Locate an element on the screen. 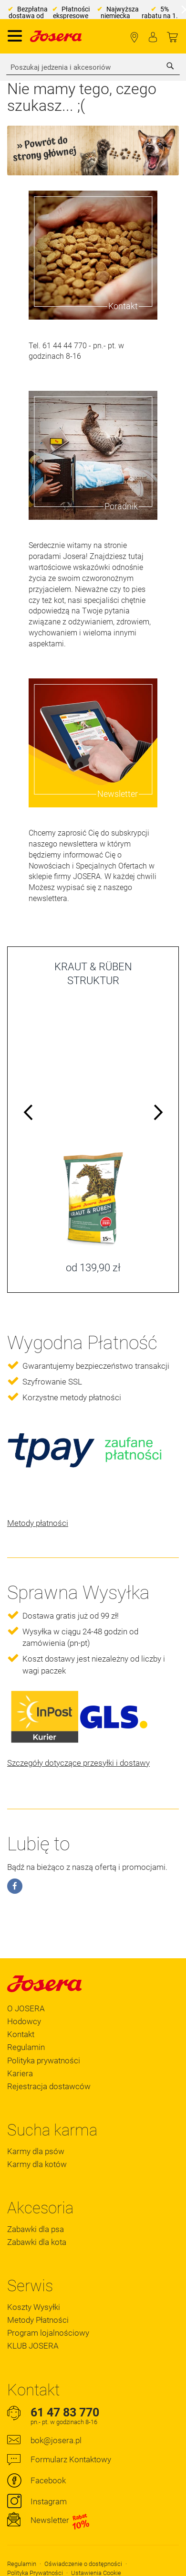 The width and height of the screenshot is (186, 2576). [combobox] is located at coordinates (93, 67).